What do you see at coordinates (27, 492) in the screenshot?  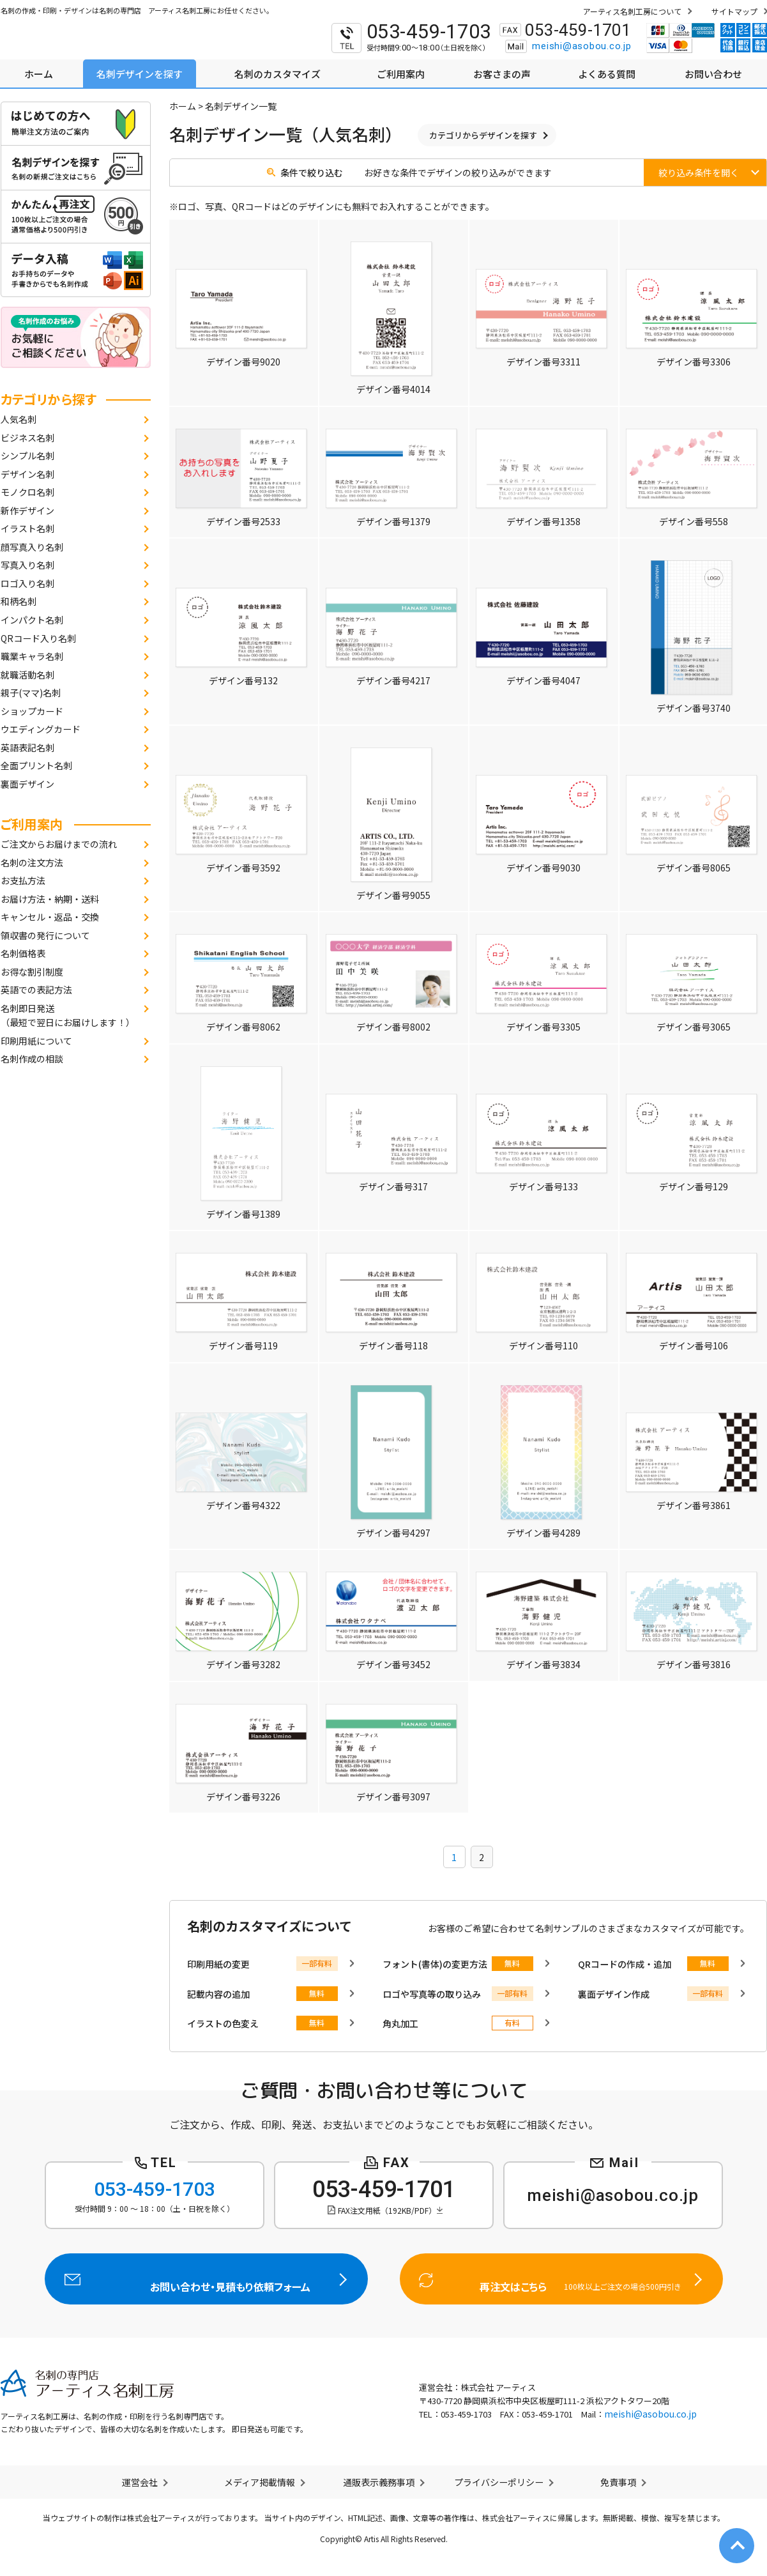 I see `モノクロ名刺` at bounding box center [27, 492].